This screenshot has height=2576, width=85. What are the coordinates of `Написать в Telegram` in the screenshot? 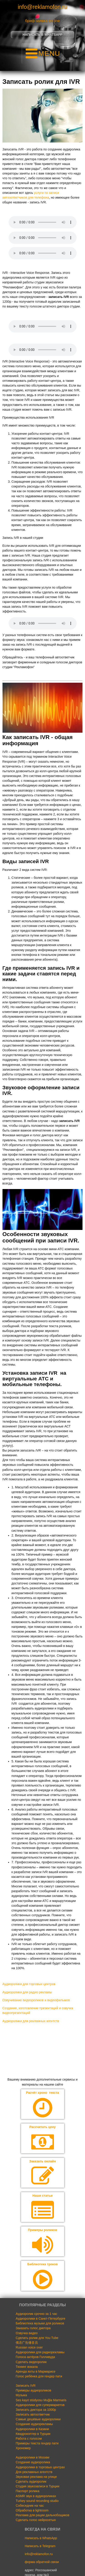 It's located at (40, 2546).